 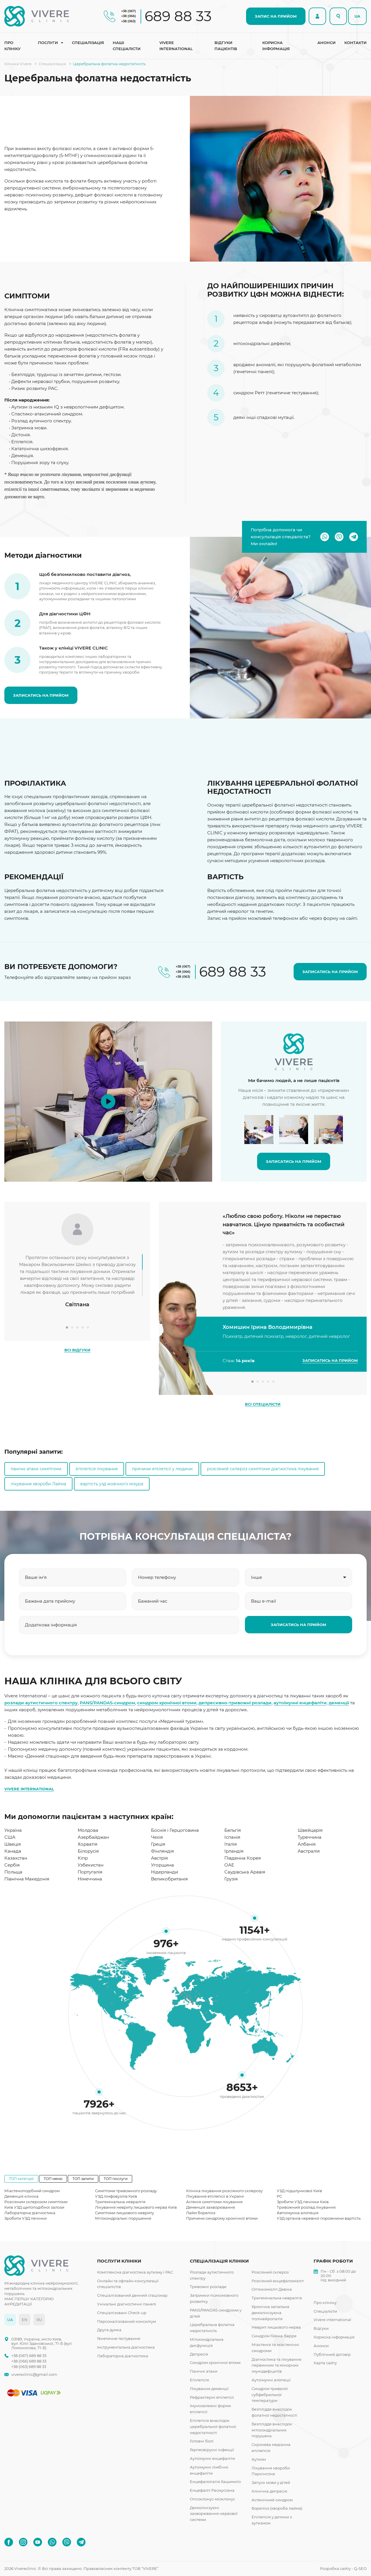 I want to click on аутоімунні енцефаліти, so click(x=300, y=1702).